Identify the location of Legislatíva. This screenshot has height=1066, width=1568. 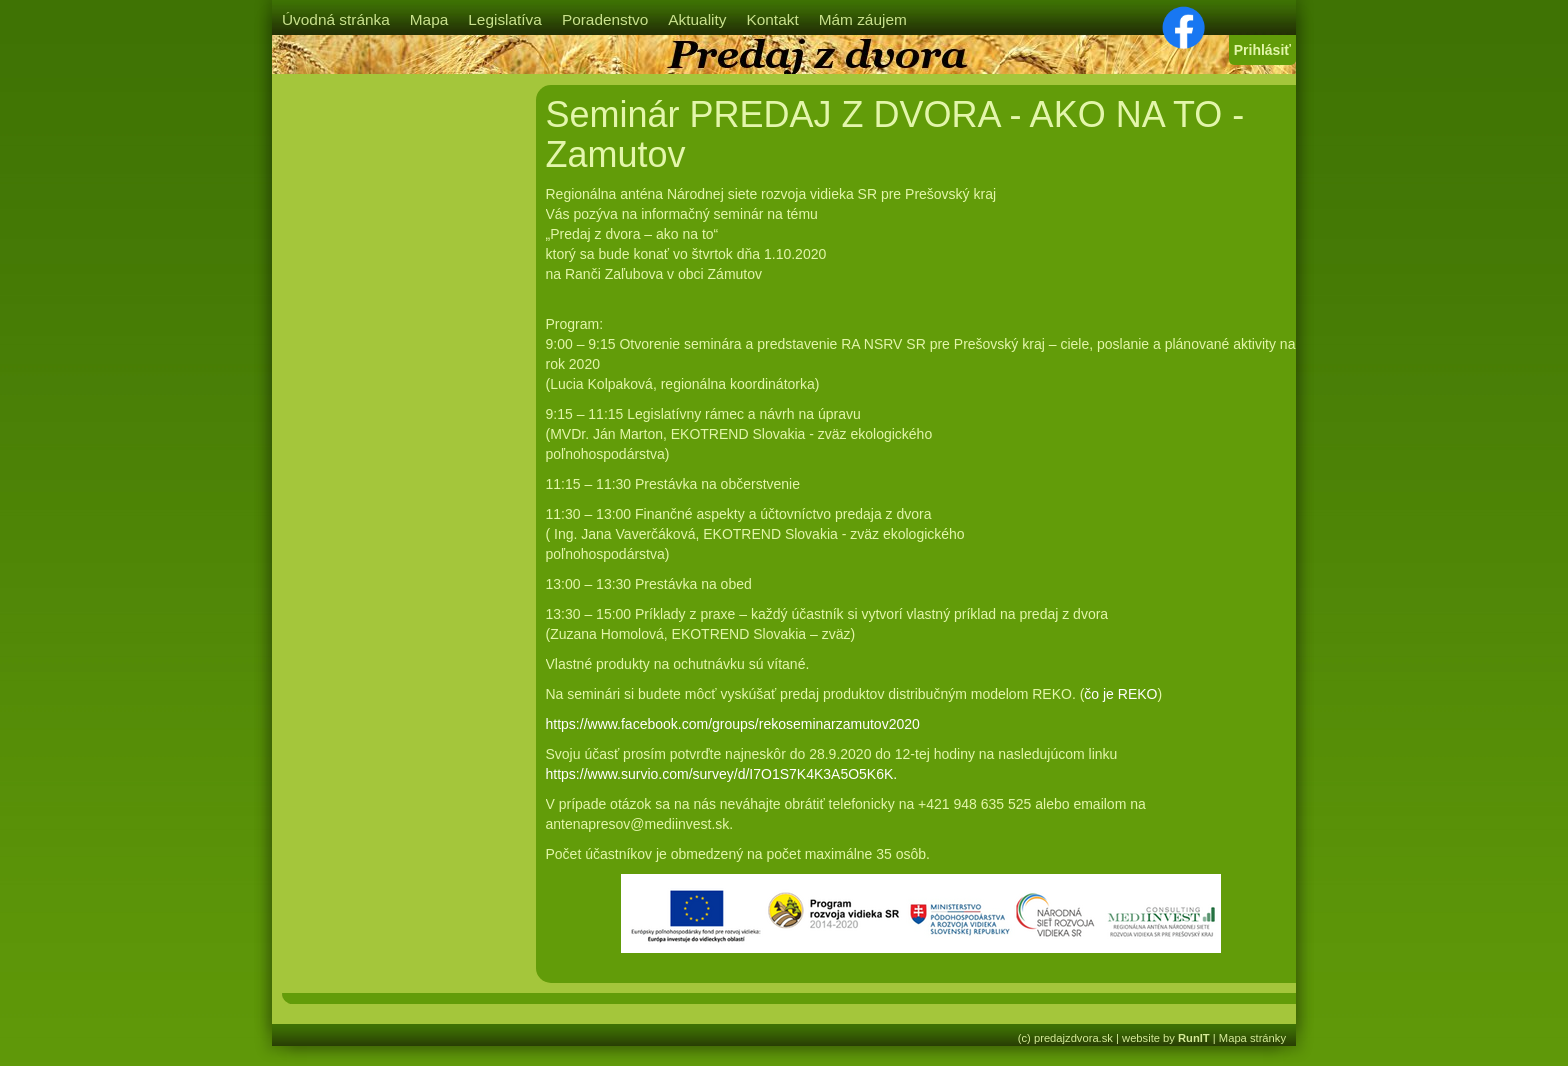
(505, 19).